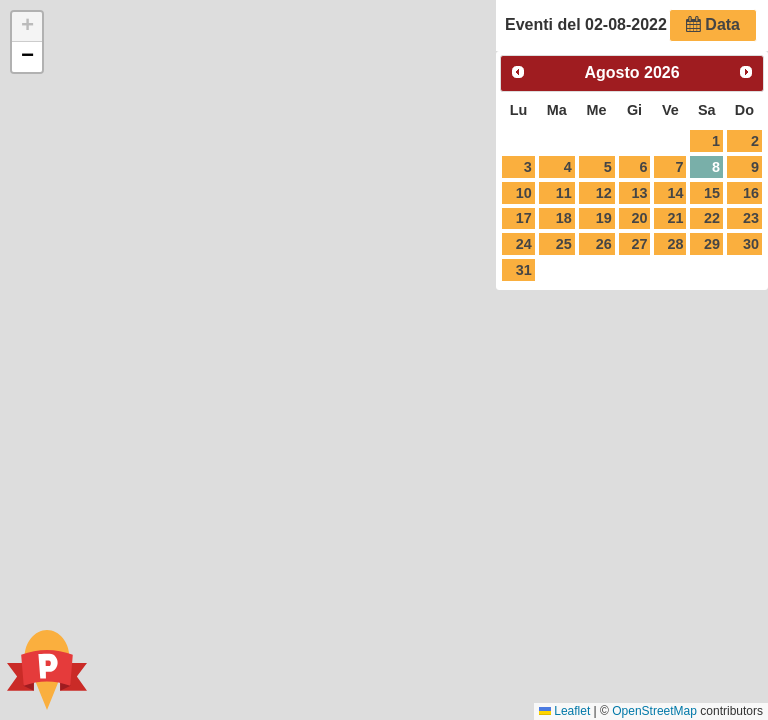 The height and width of the screenshot is (720, 768). Describe the element at coordinates (604, 193) in the screenshot. I see `12` at that location.